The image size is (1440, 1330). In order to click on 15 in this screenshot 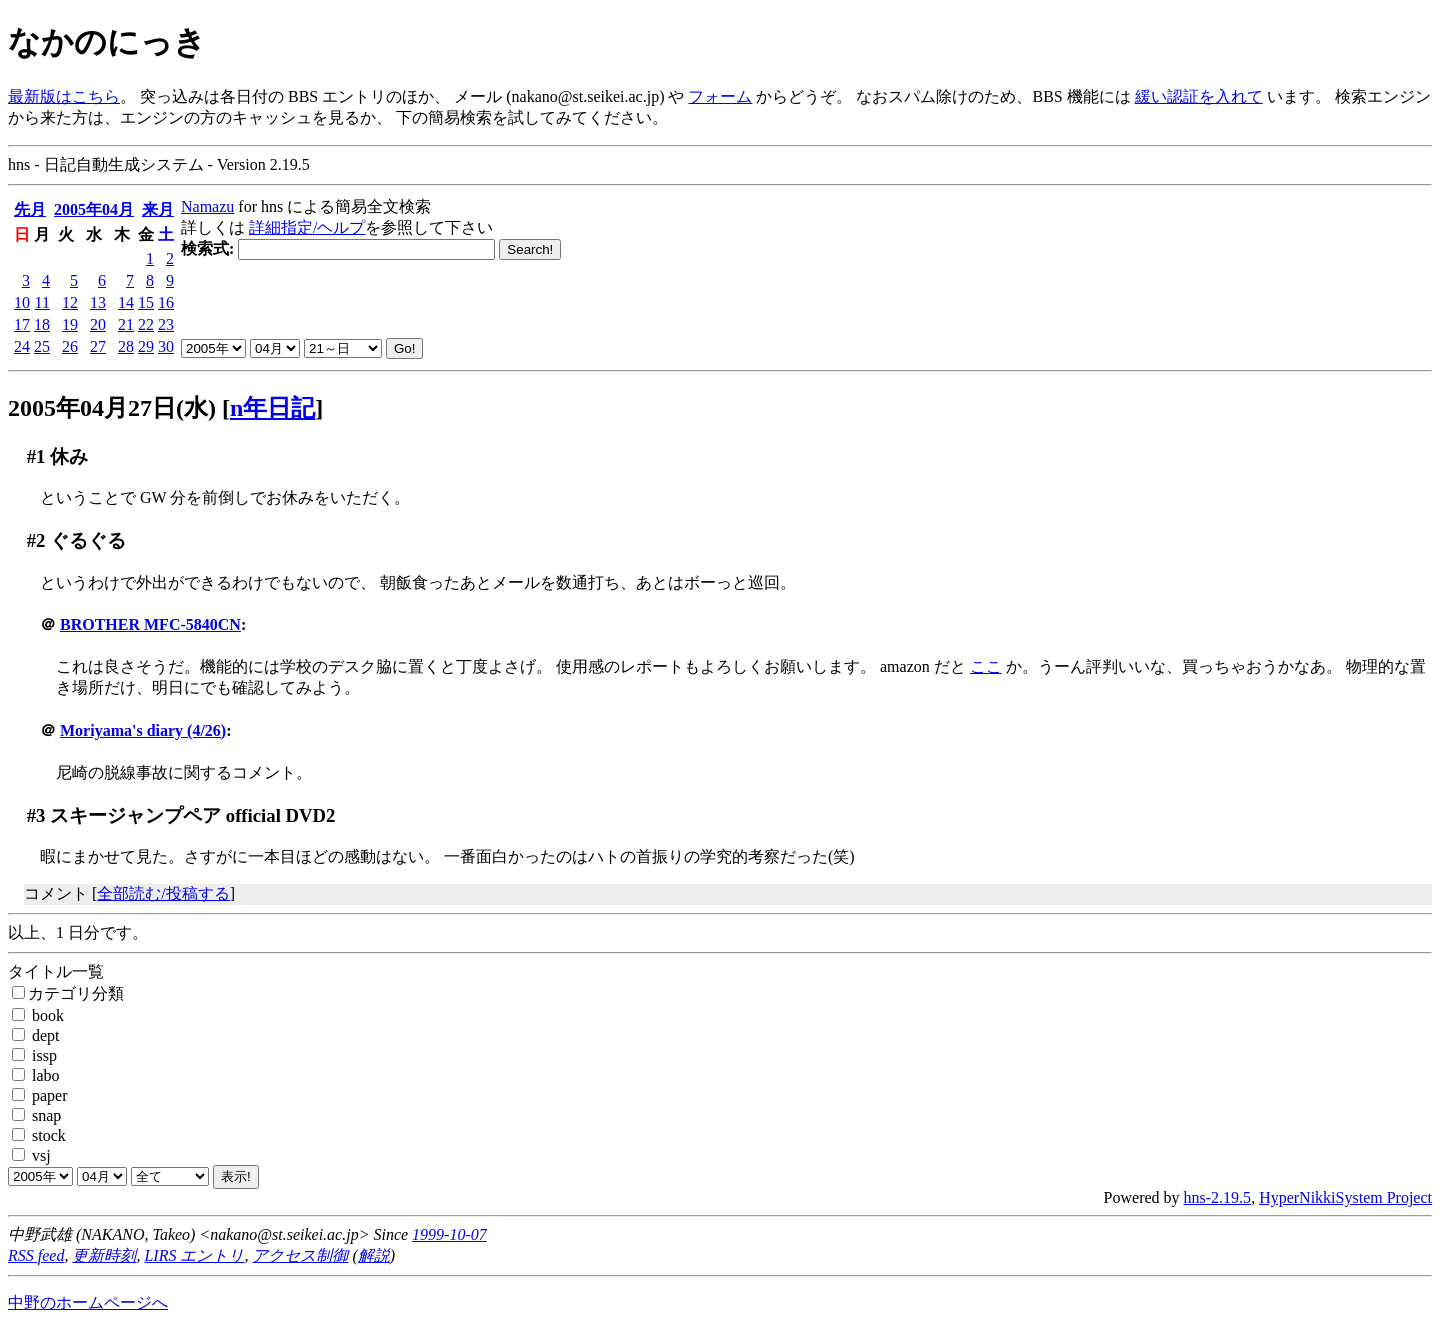, I will do `click(146, 302)`.